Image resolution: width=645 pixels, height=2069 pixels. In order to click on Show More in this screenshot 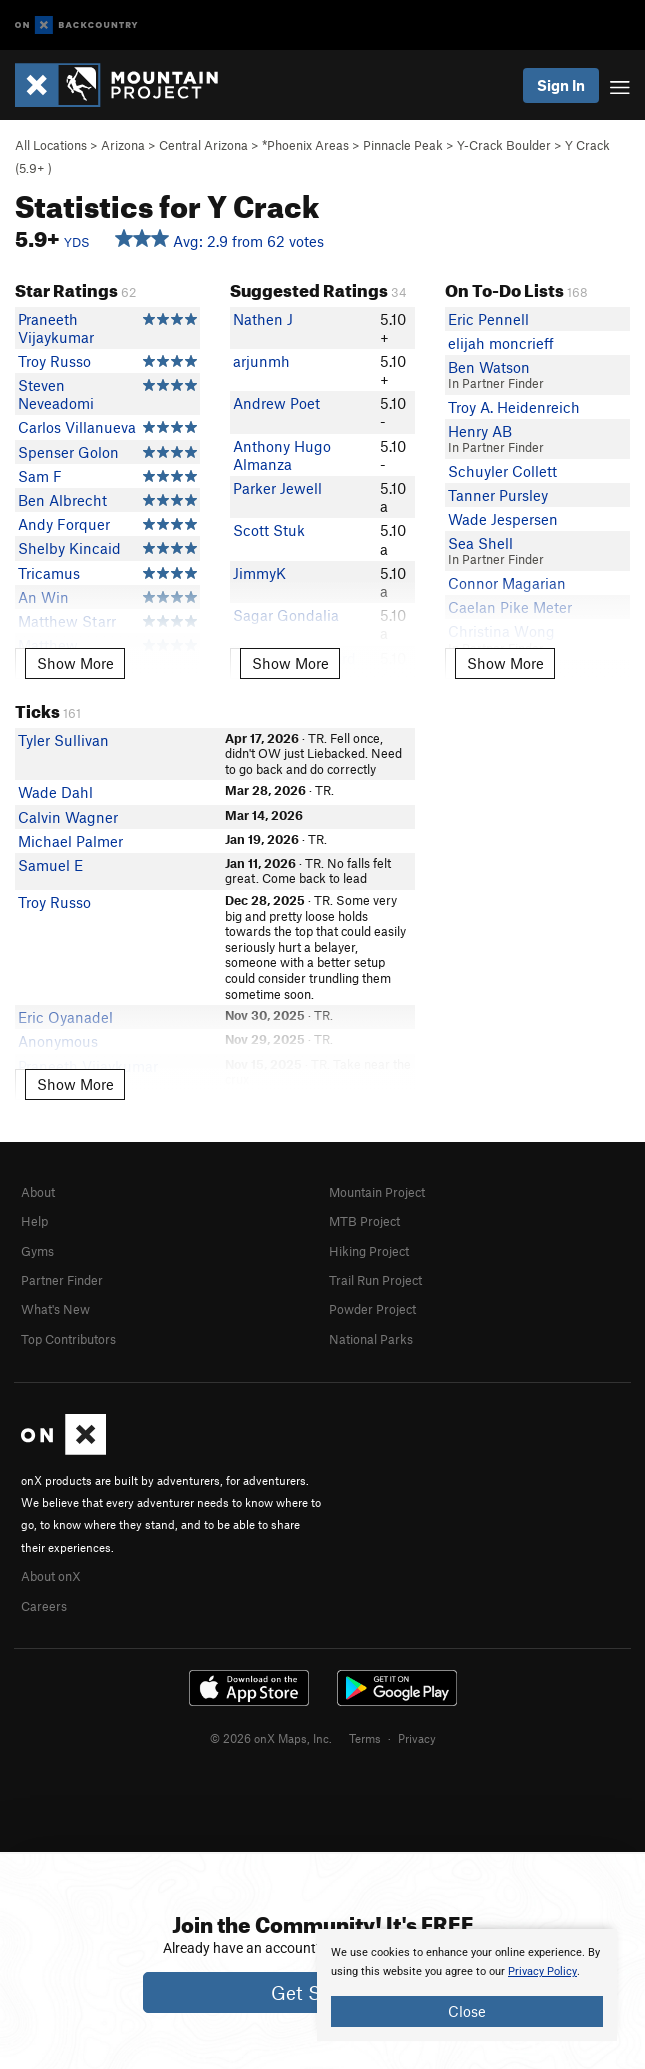, I will do `click(75, 663)`.